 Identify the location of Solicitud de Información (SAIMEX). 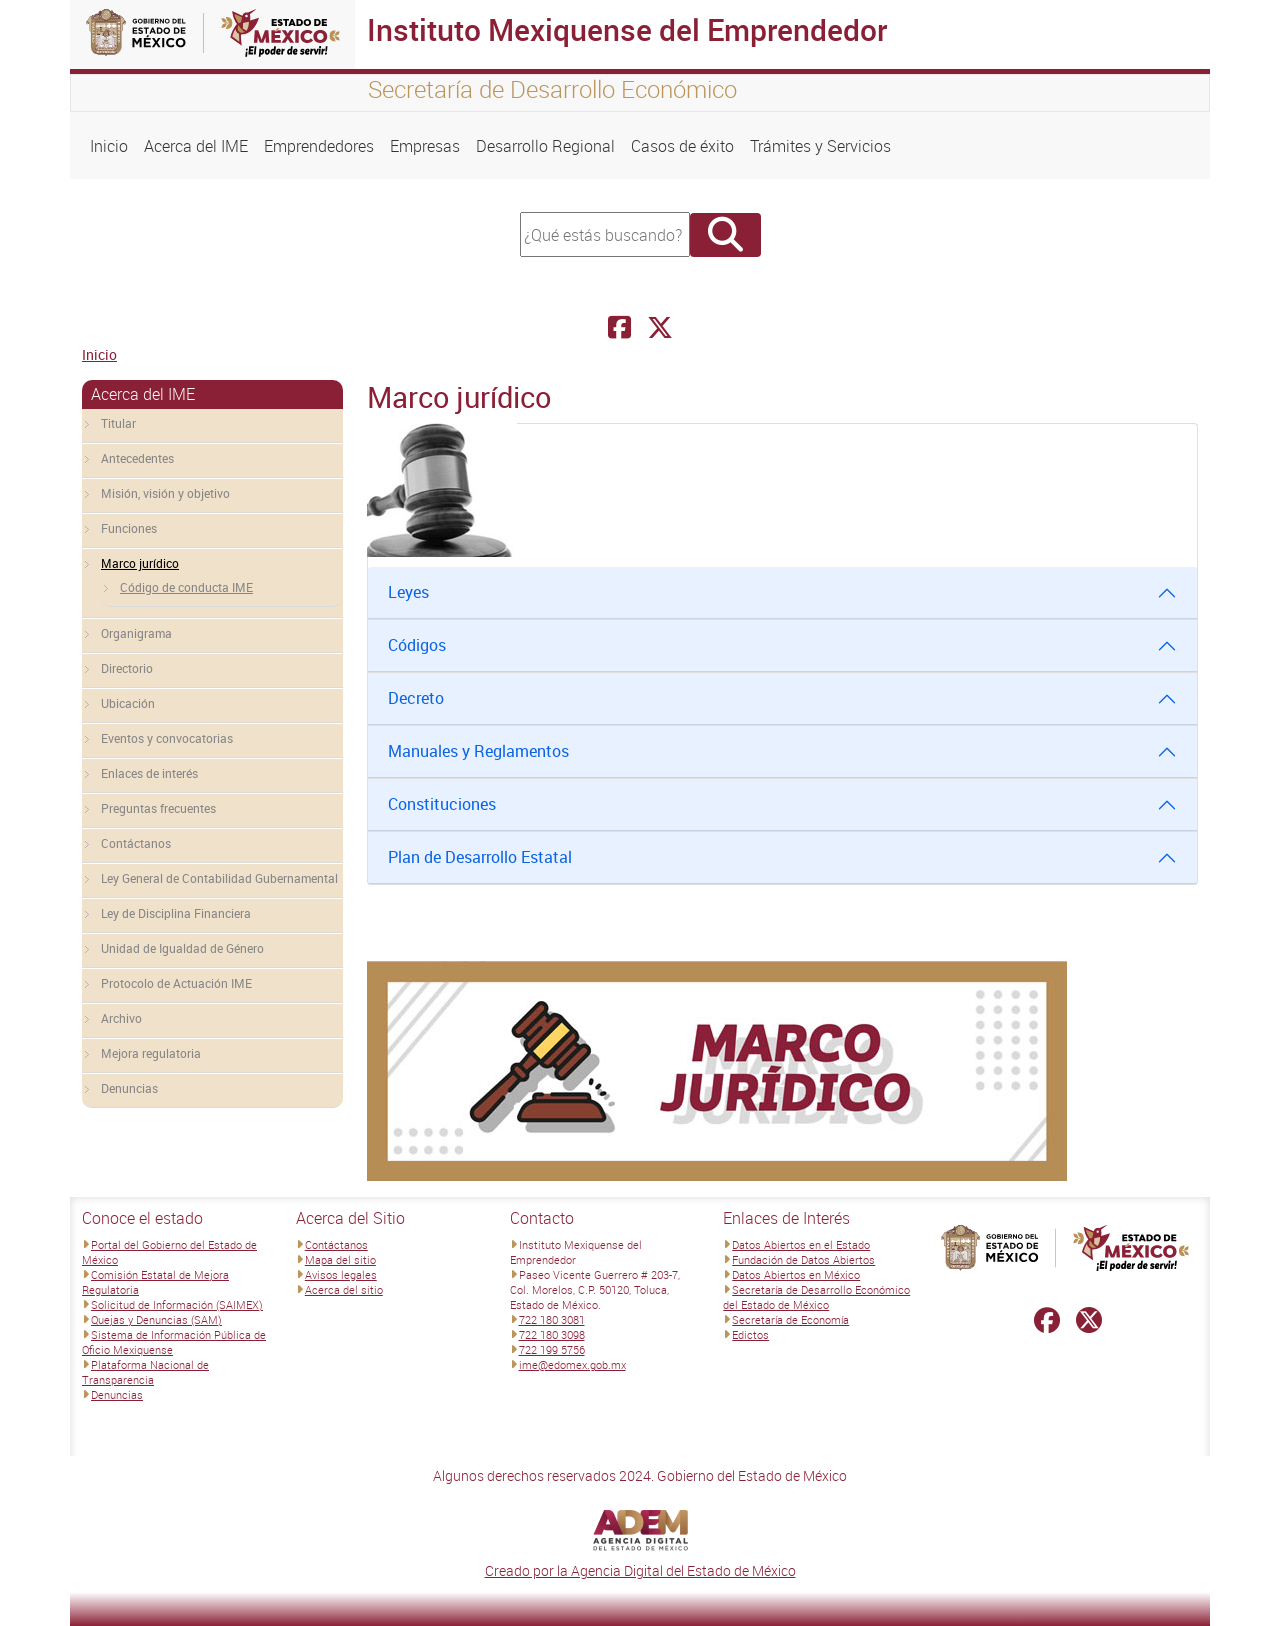
(177, 1304).